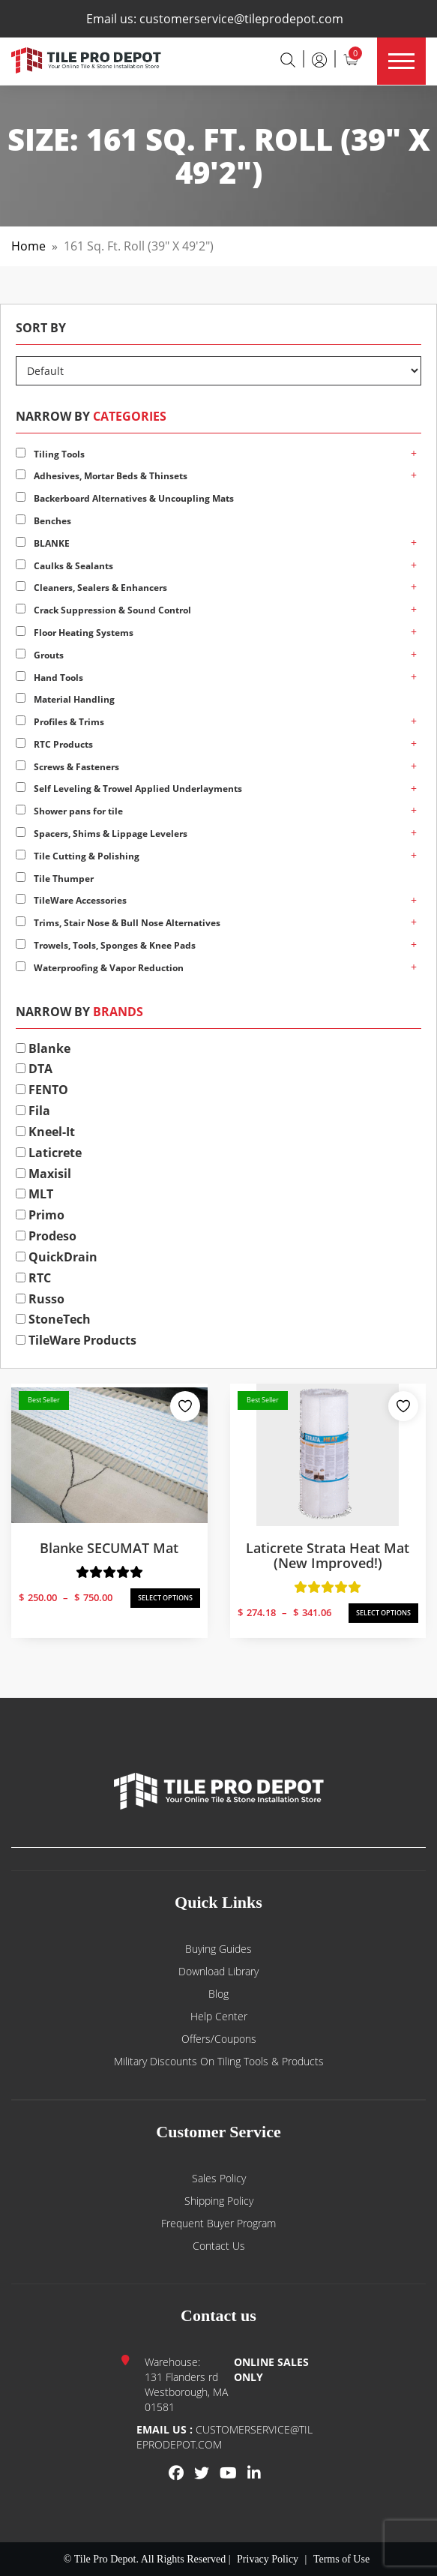 This screenshot has height=2576, width=437. Describe the element at coordinates (43, 543) in the screenshot. I see `BLANKE` at that location.